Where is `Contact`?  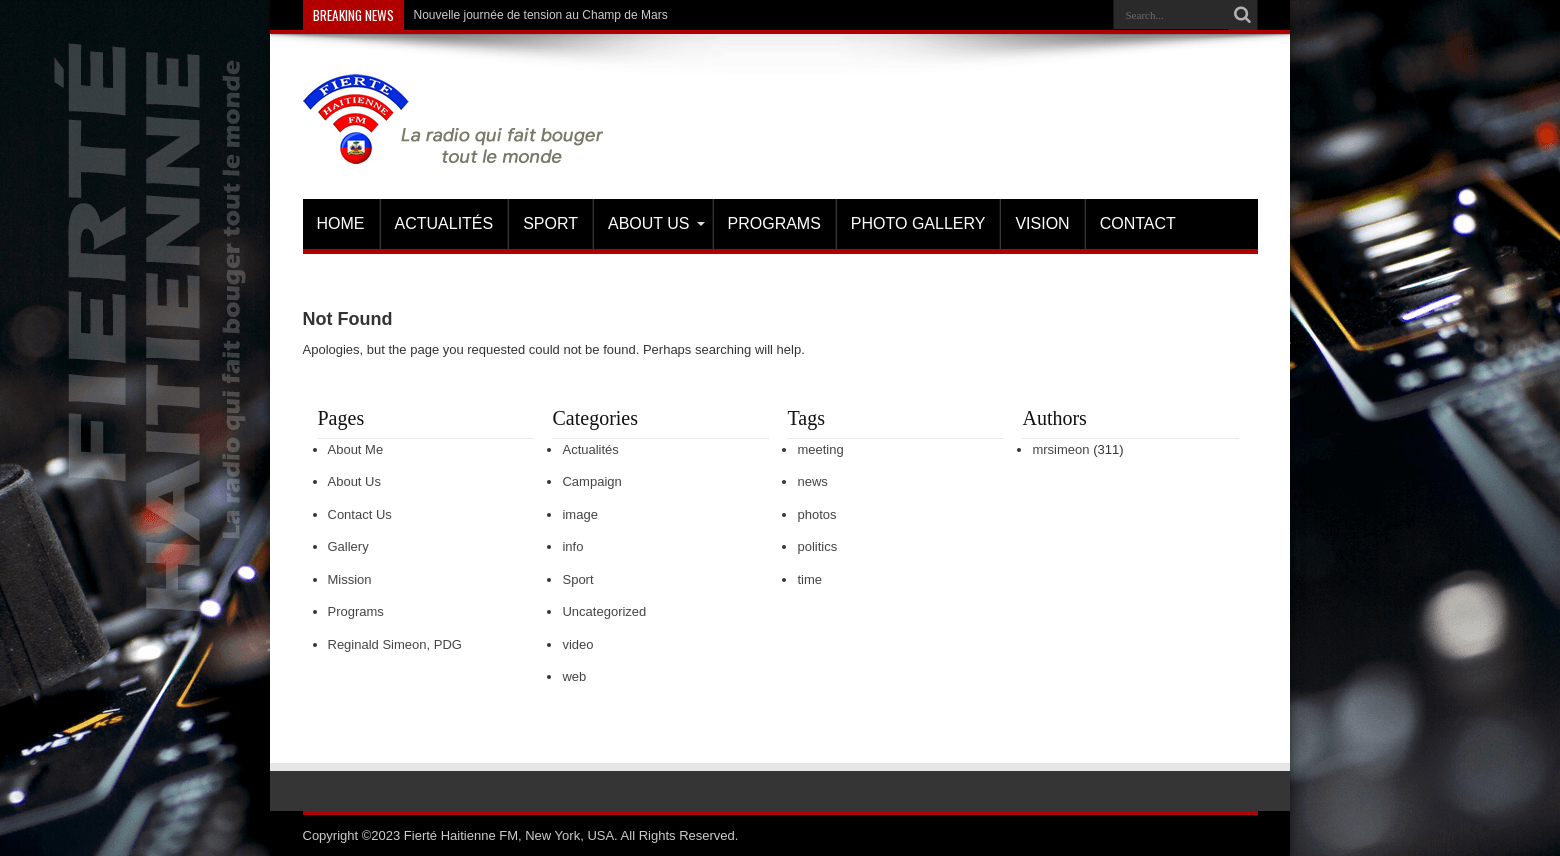
Contact is located at coordinates (1138, 223).